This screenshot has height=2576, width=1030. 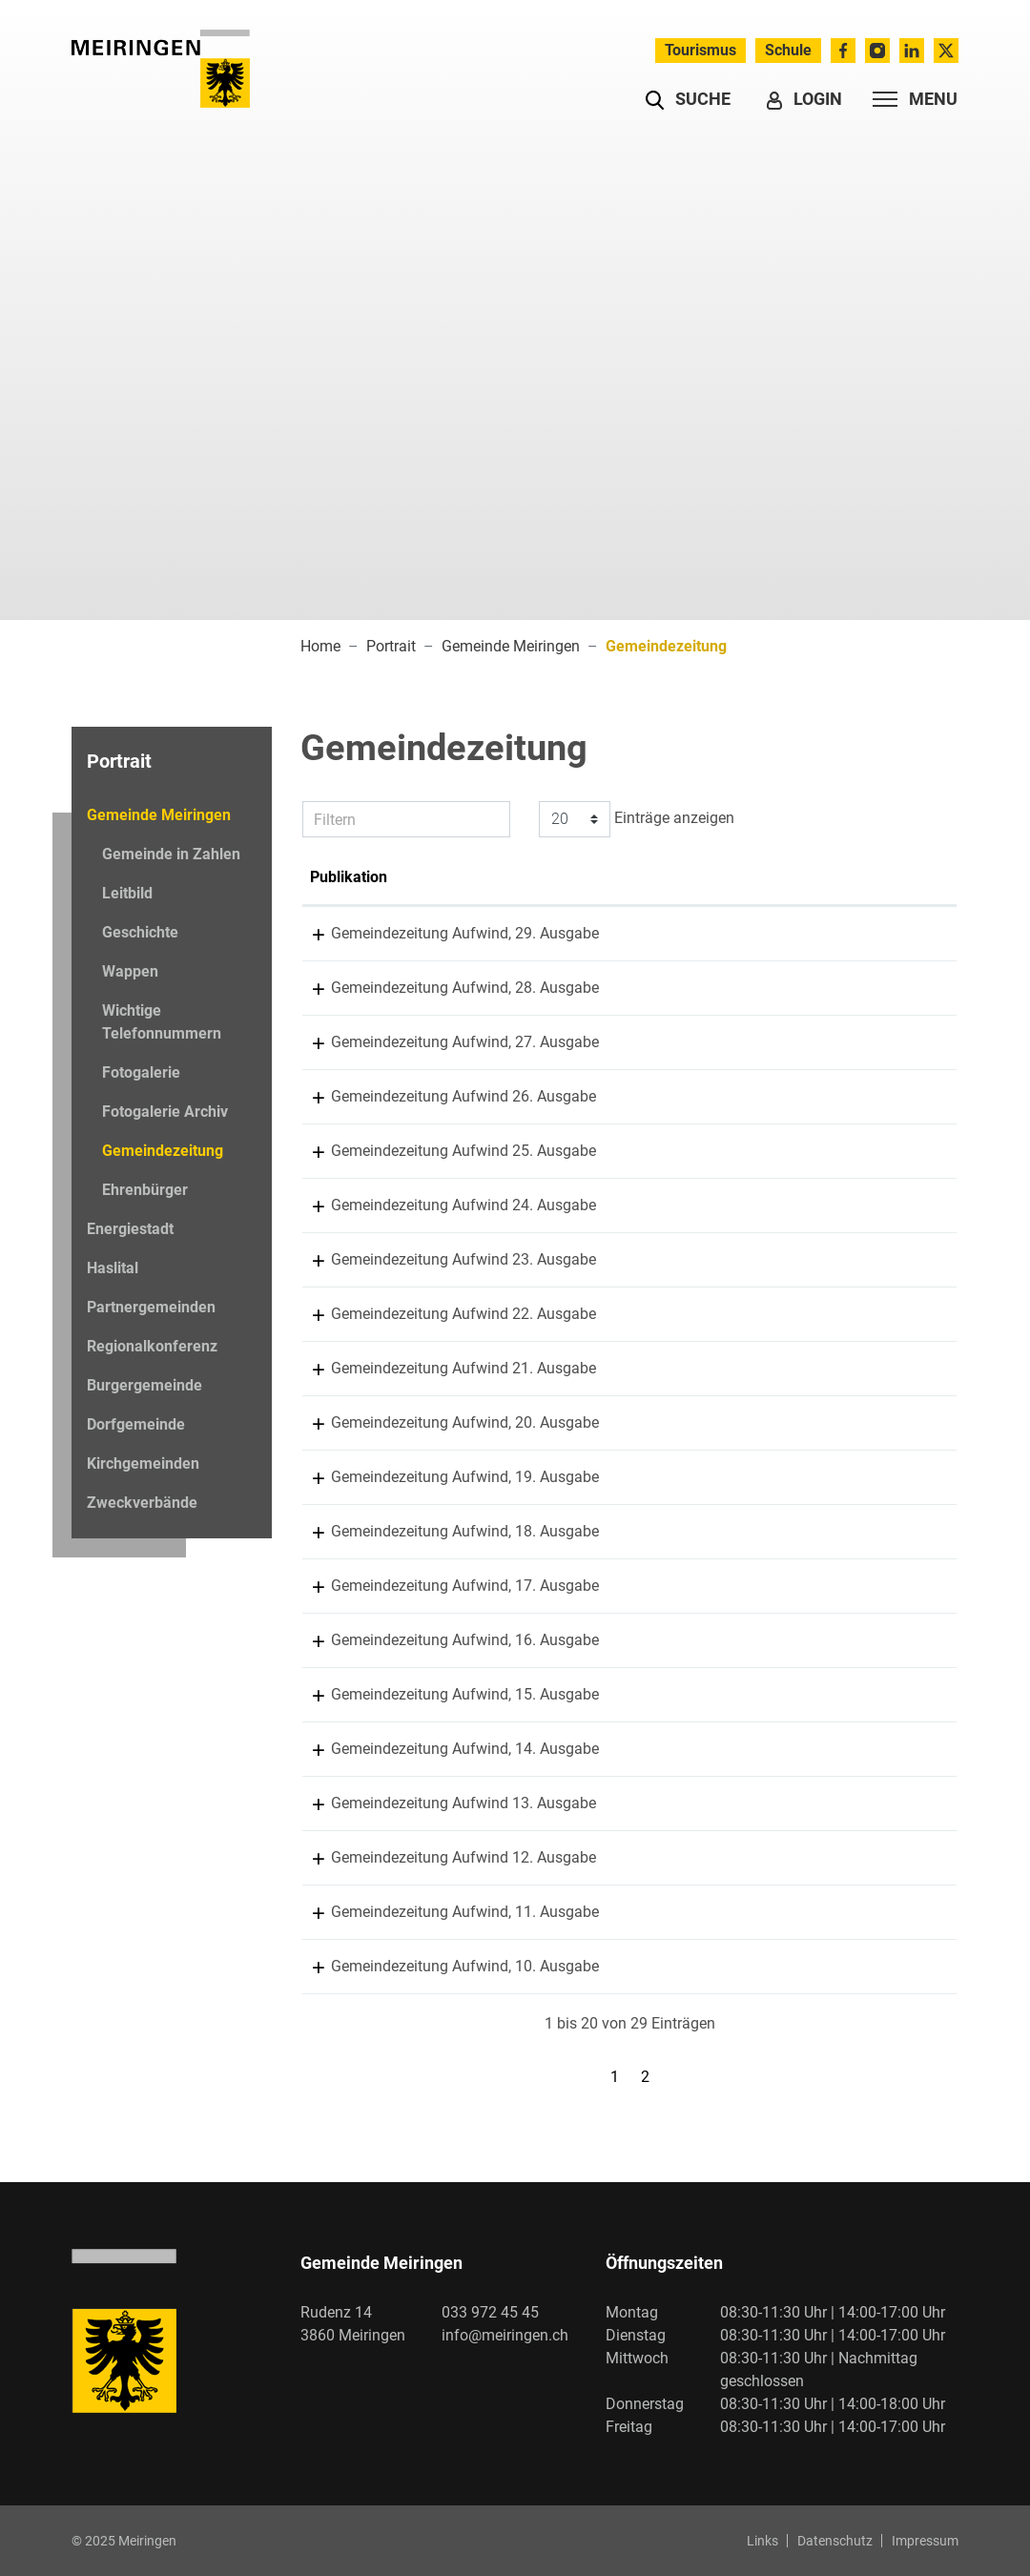 What do you see at coordinates (490, 2312) in the screenshot?
I see `033 972 45 45` at bounding box center [490, 2312].